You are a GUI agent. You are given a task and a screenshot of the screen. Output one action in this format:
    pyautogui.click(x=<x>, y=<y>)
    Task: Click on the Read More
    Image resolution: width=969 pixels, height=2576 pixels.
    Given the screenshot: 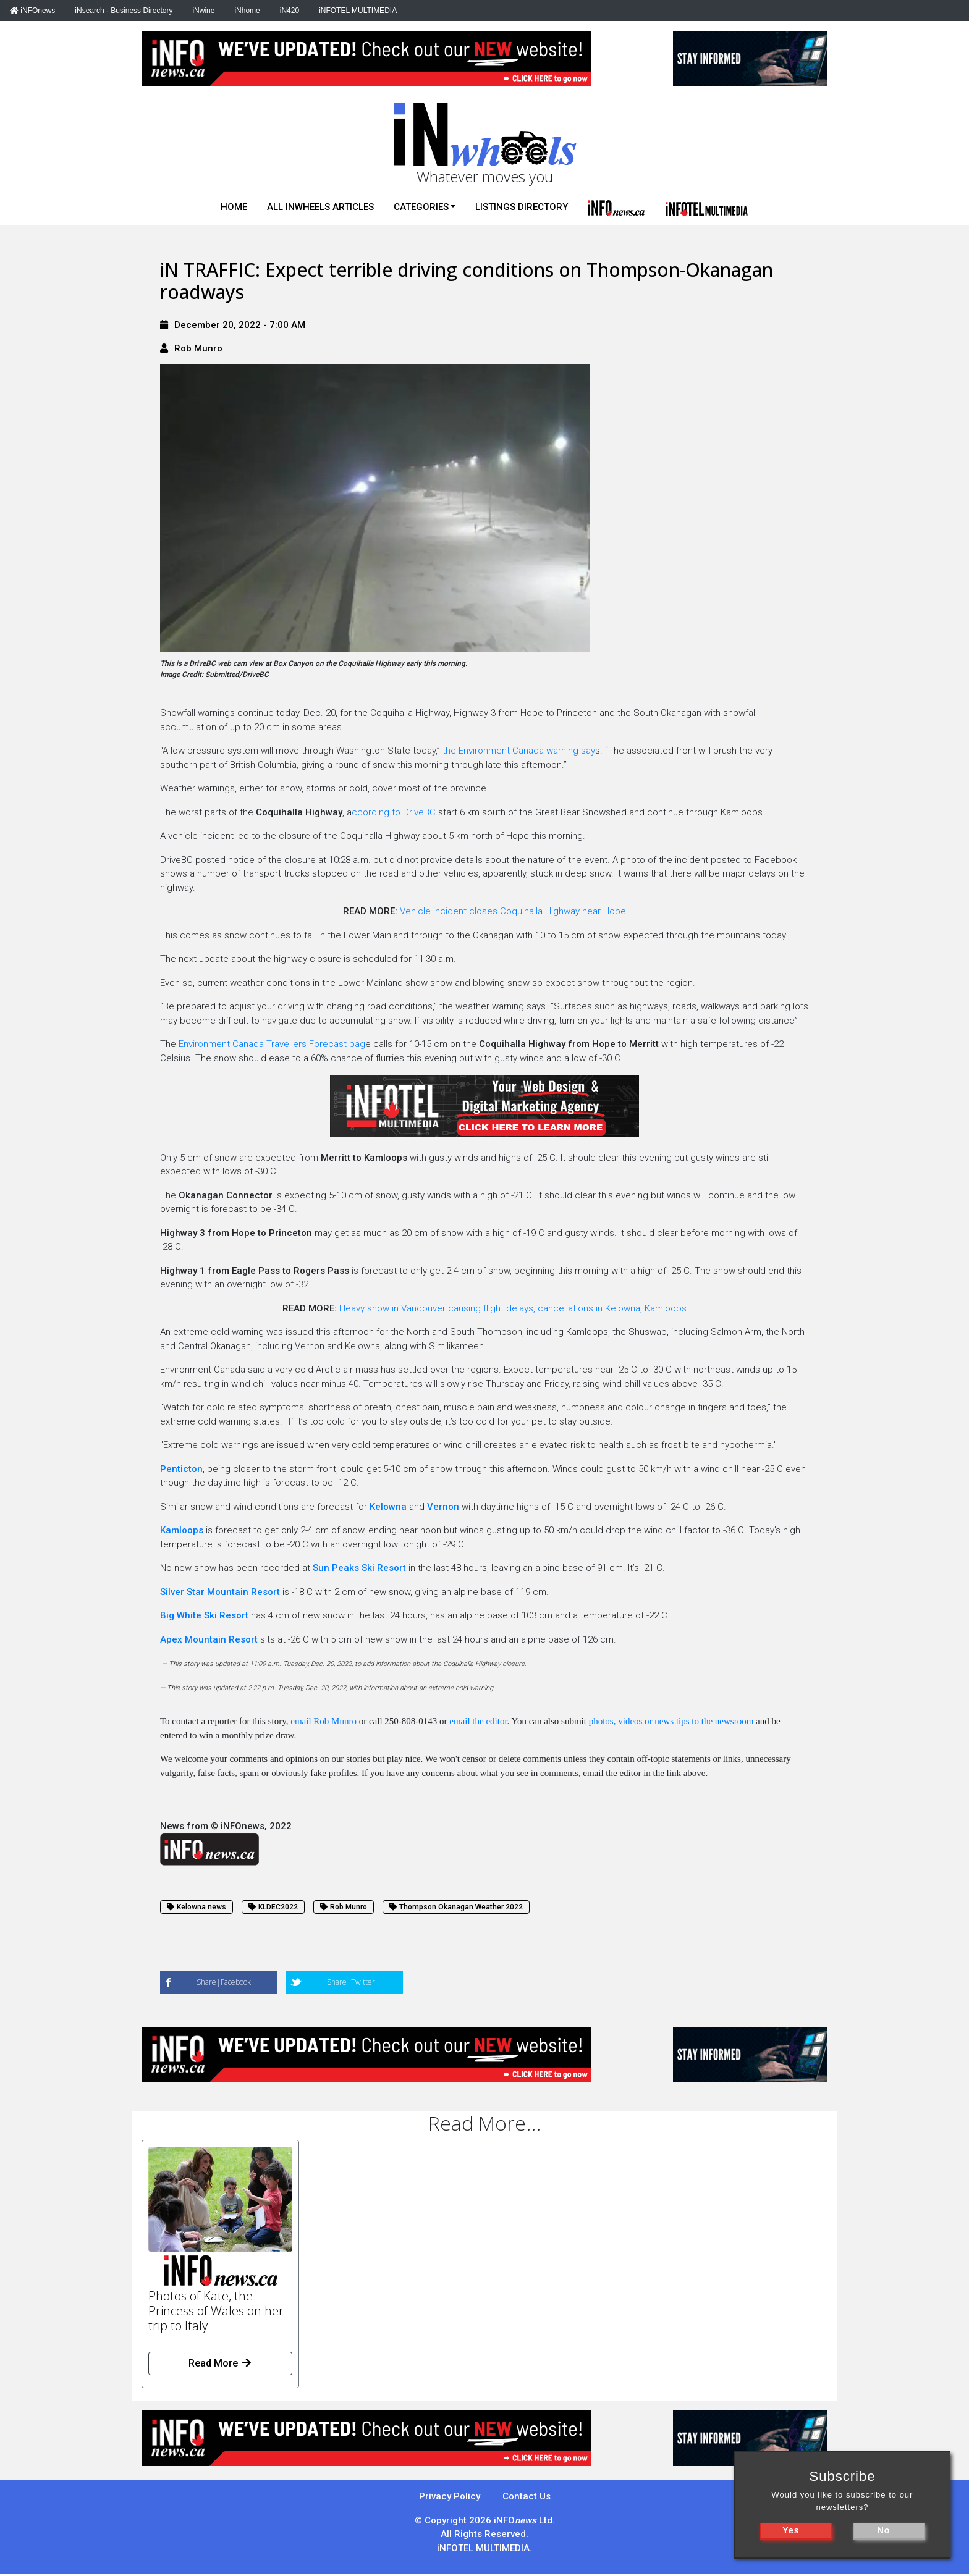 What is the action you would take?
    pyautogui.click(x=220, y=2363)
    